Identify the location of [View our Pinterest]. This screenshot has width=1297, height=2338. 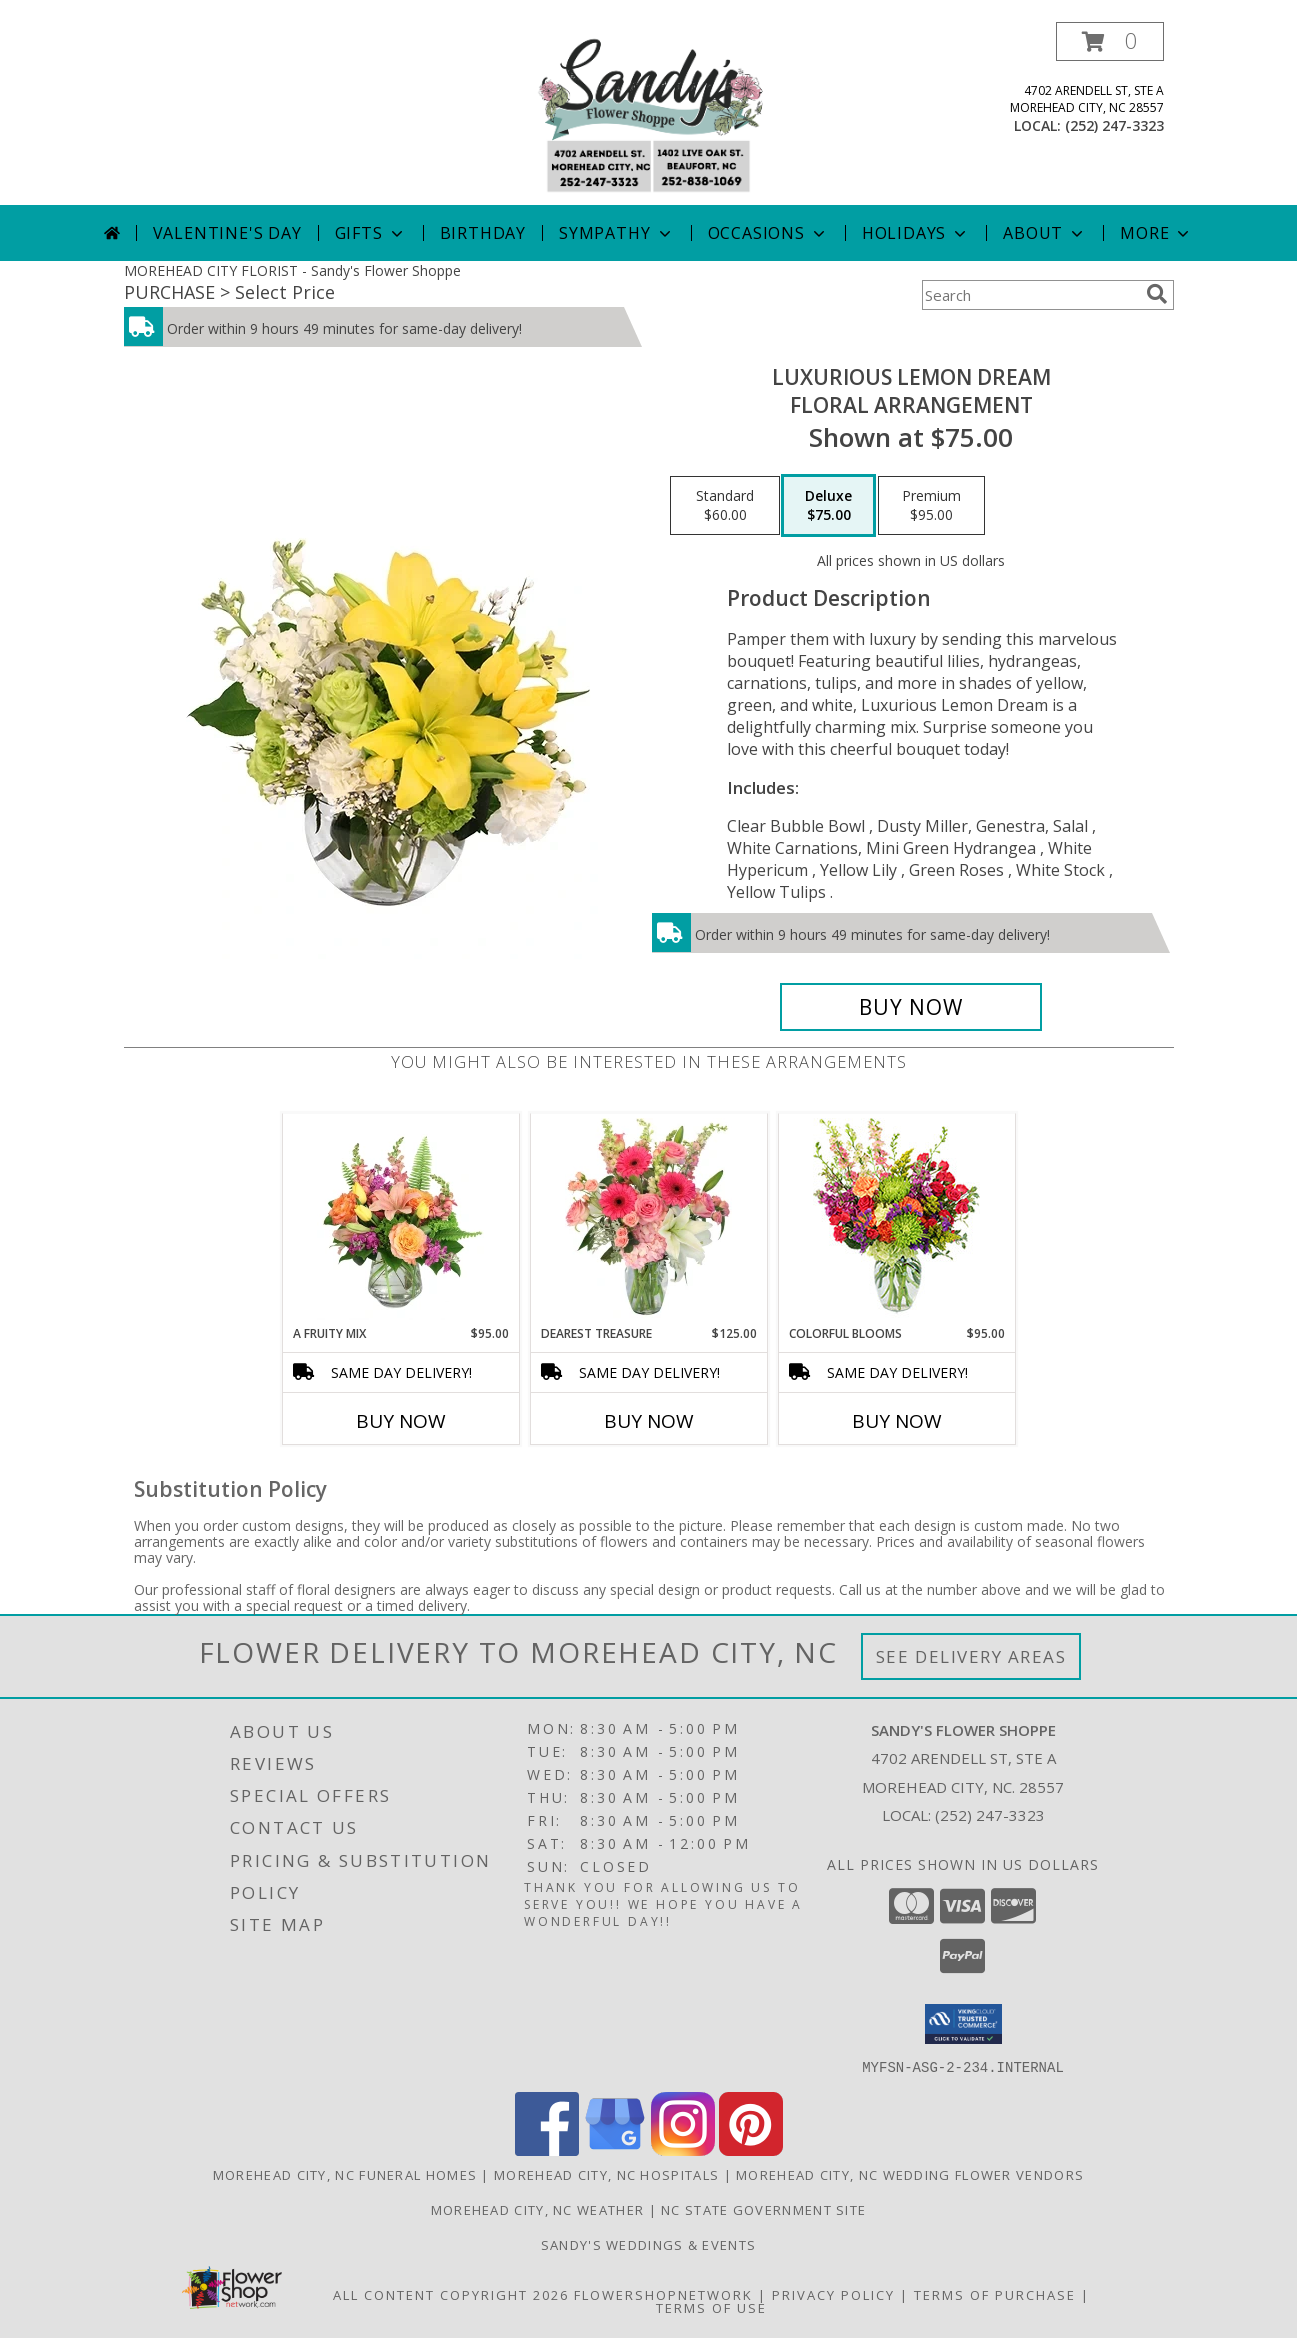
(751, 2149).